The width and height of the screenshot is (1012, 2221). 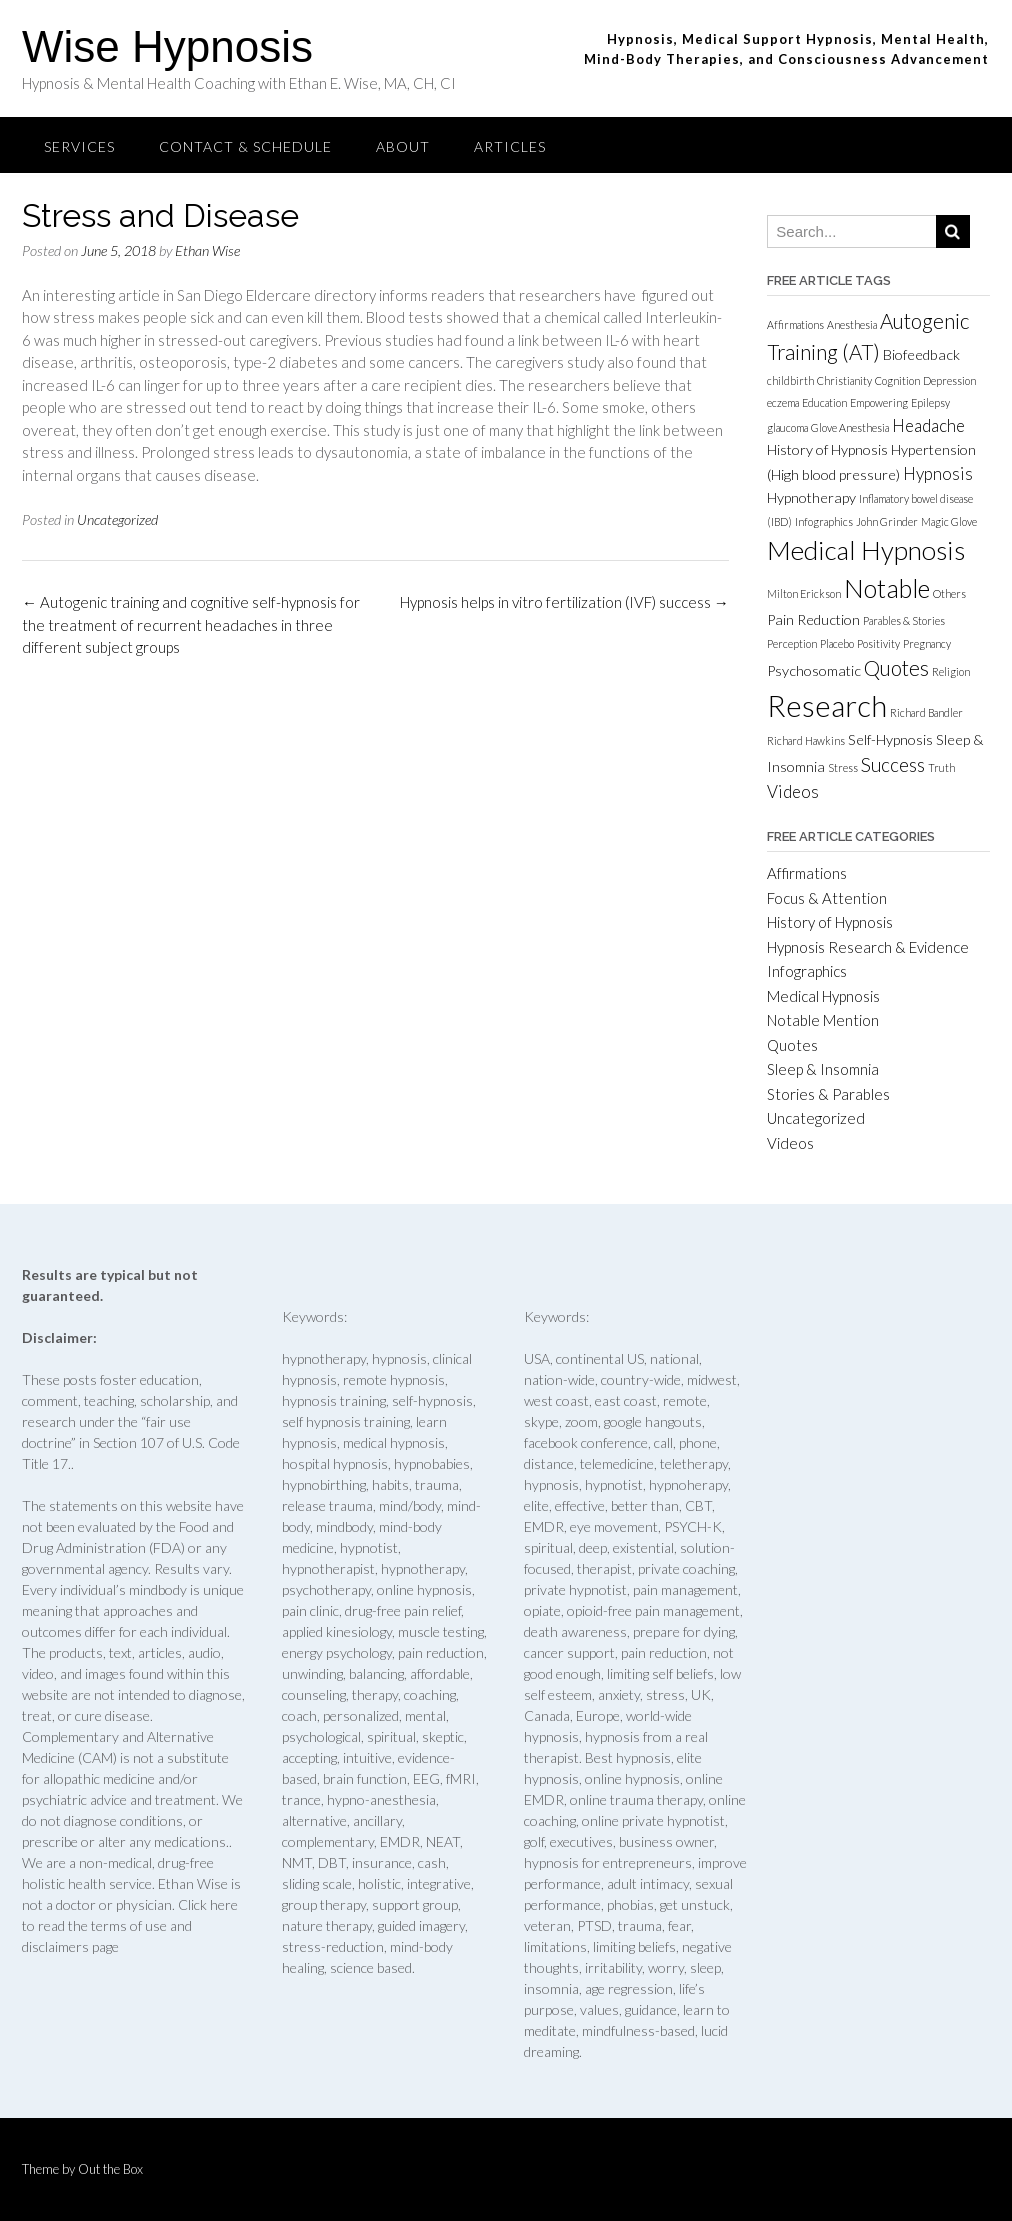 What do you see at coordinates (837, 643) in the screenshot?
I see `Placebo [Placebo (1 item)]` at bounding box center [837, 643].